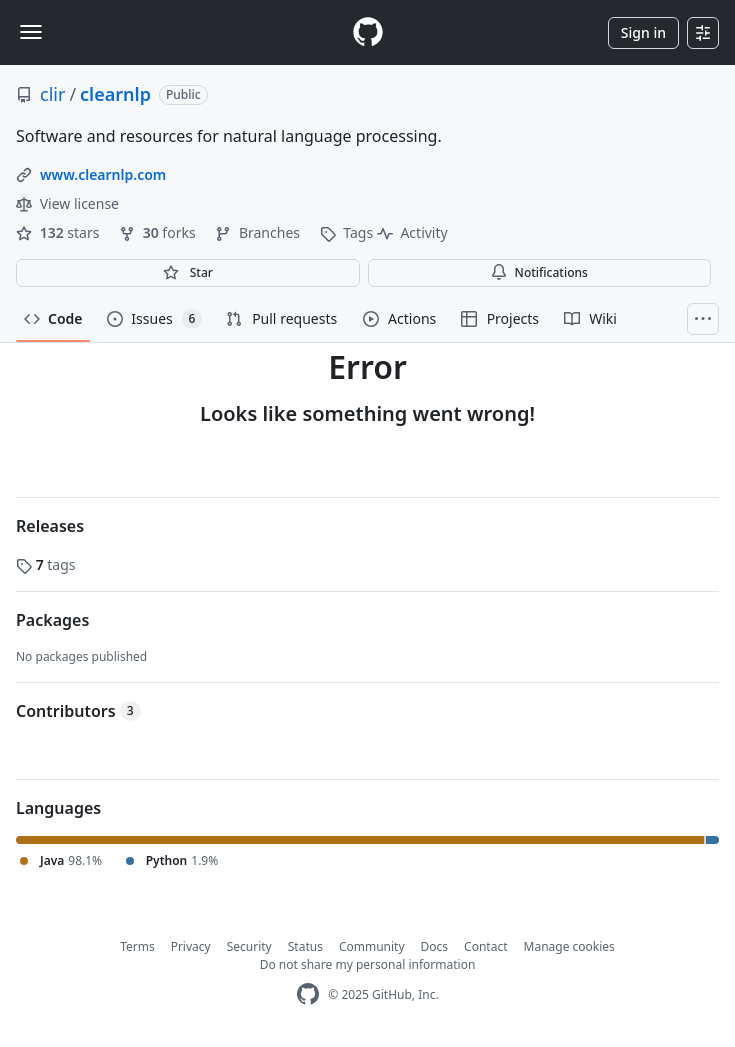  What do you see at coordinates (308, 994) in the screenshot?
I see `[GitHub Homepage]` at bounding box center [308, 994].